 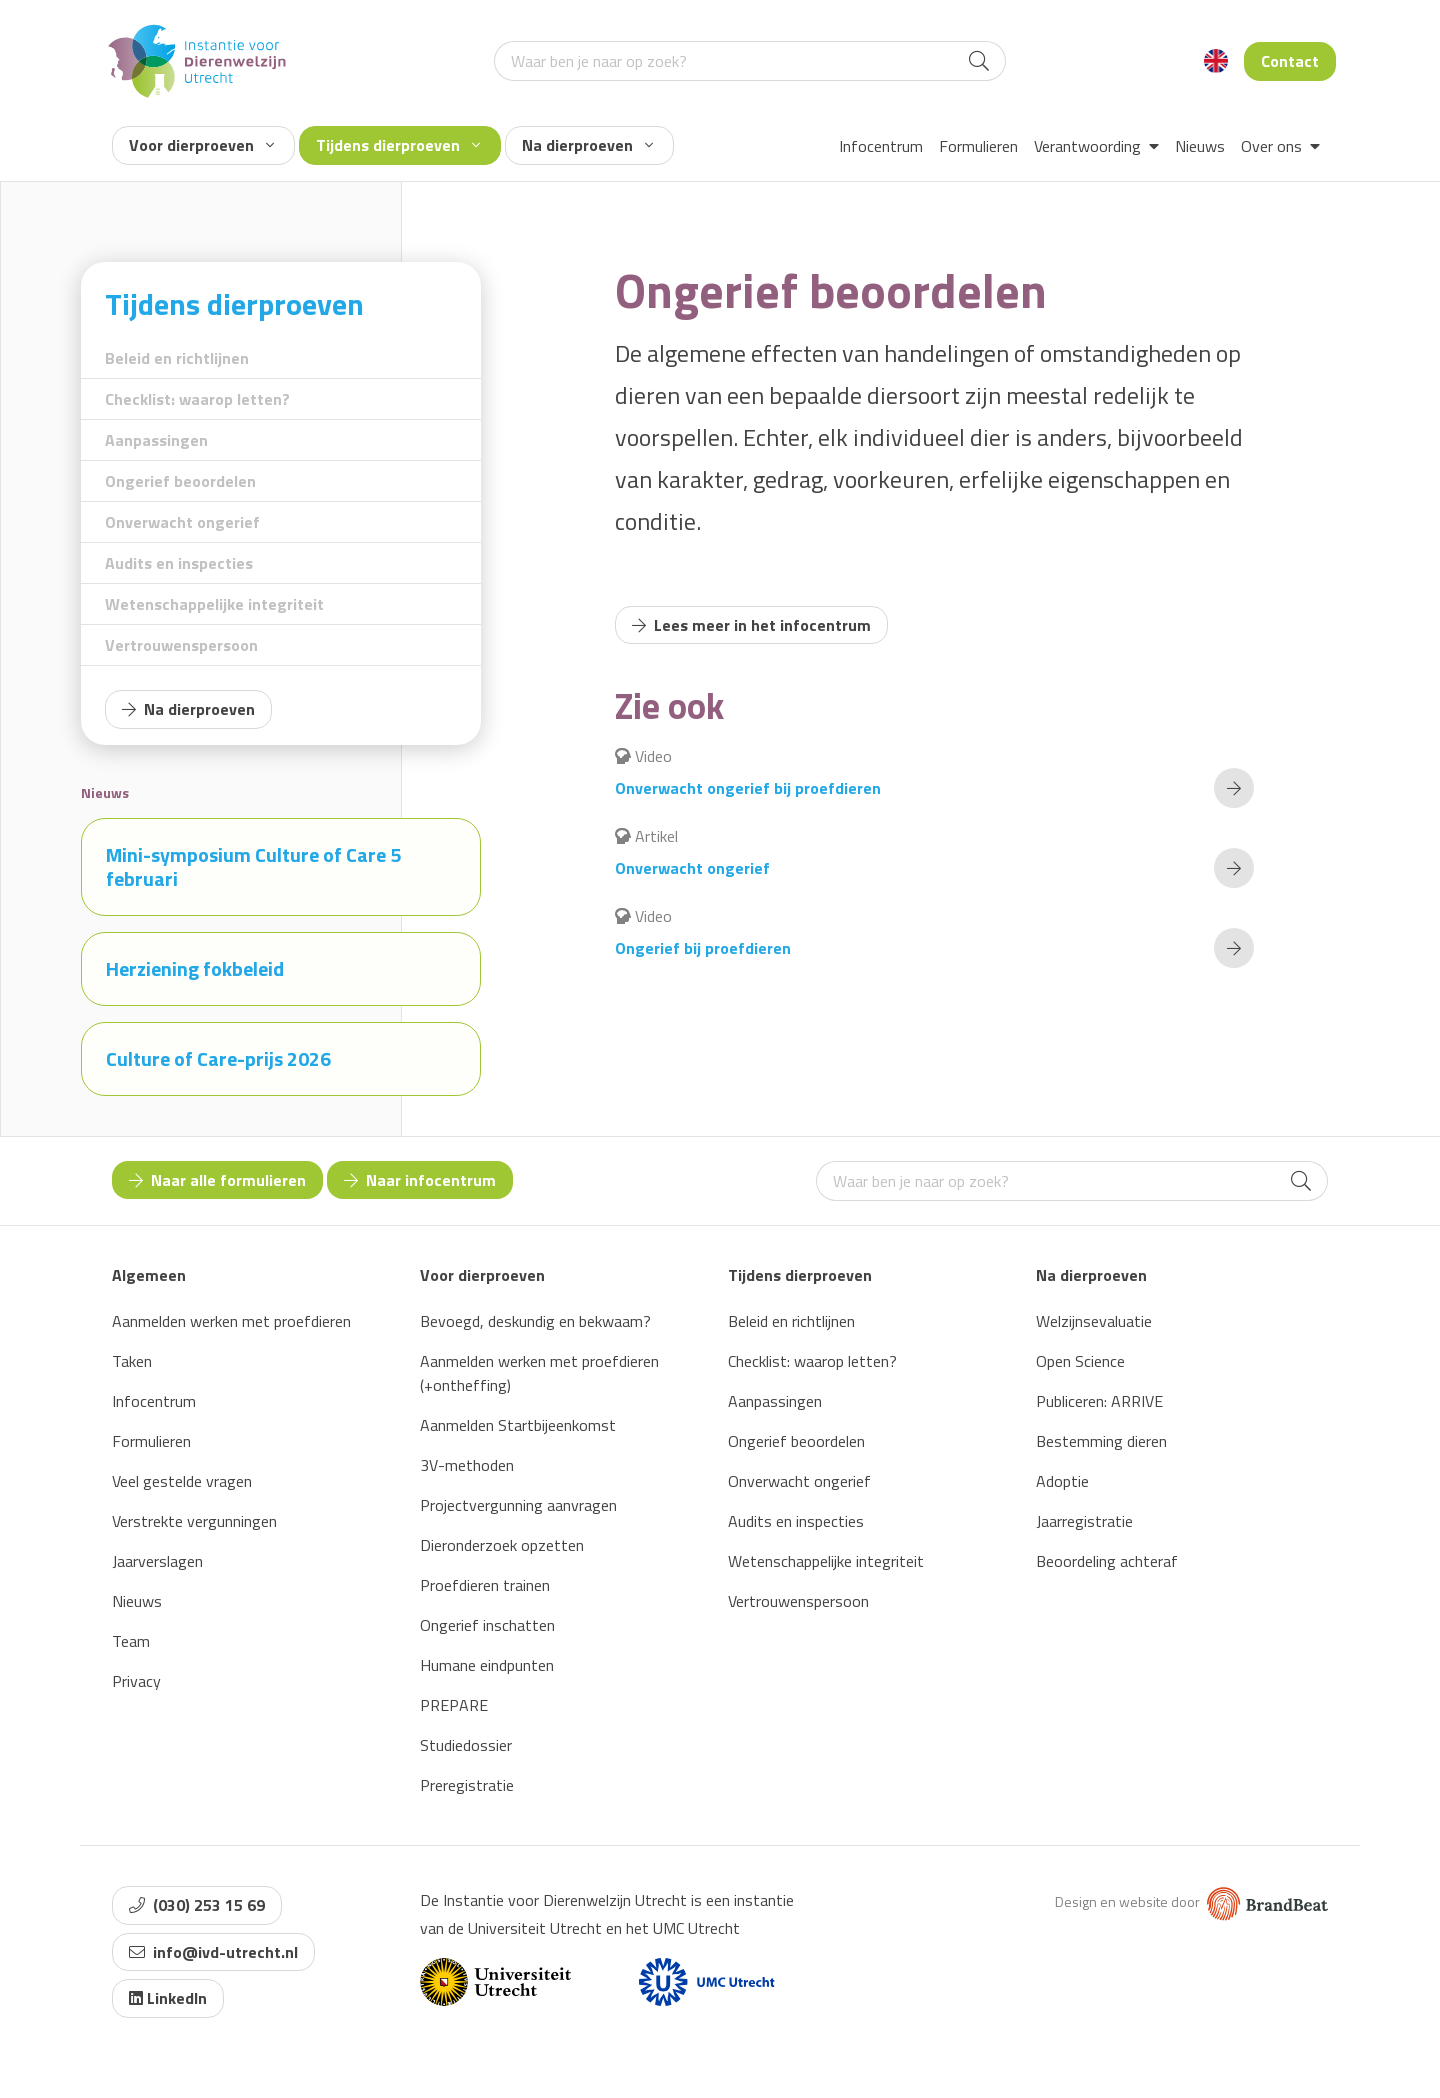 What do you see at coordinates (181, 645) in the screenshot?
I see `Vertrouwenspersoon` at bounding box center [181, 645].